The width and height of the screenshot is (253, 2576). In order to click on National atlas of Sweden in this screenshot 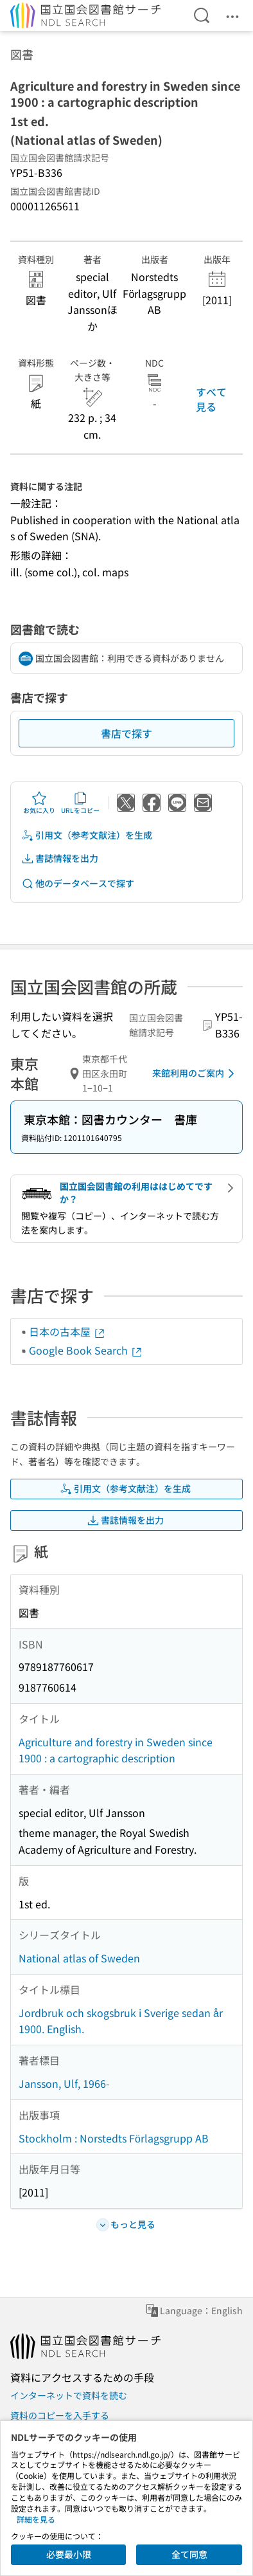, I will do `click(79, 1958)`.